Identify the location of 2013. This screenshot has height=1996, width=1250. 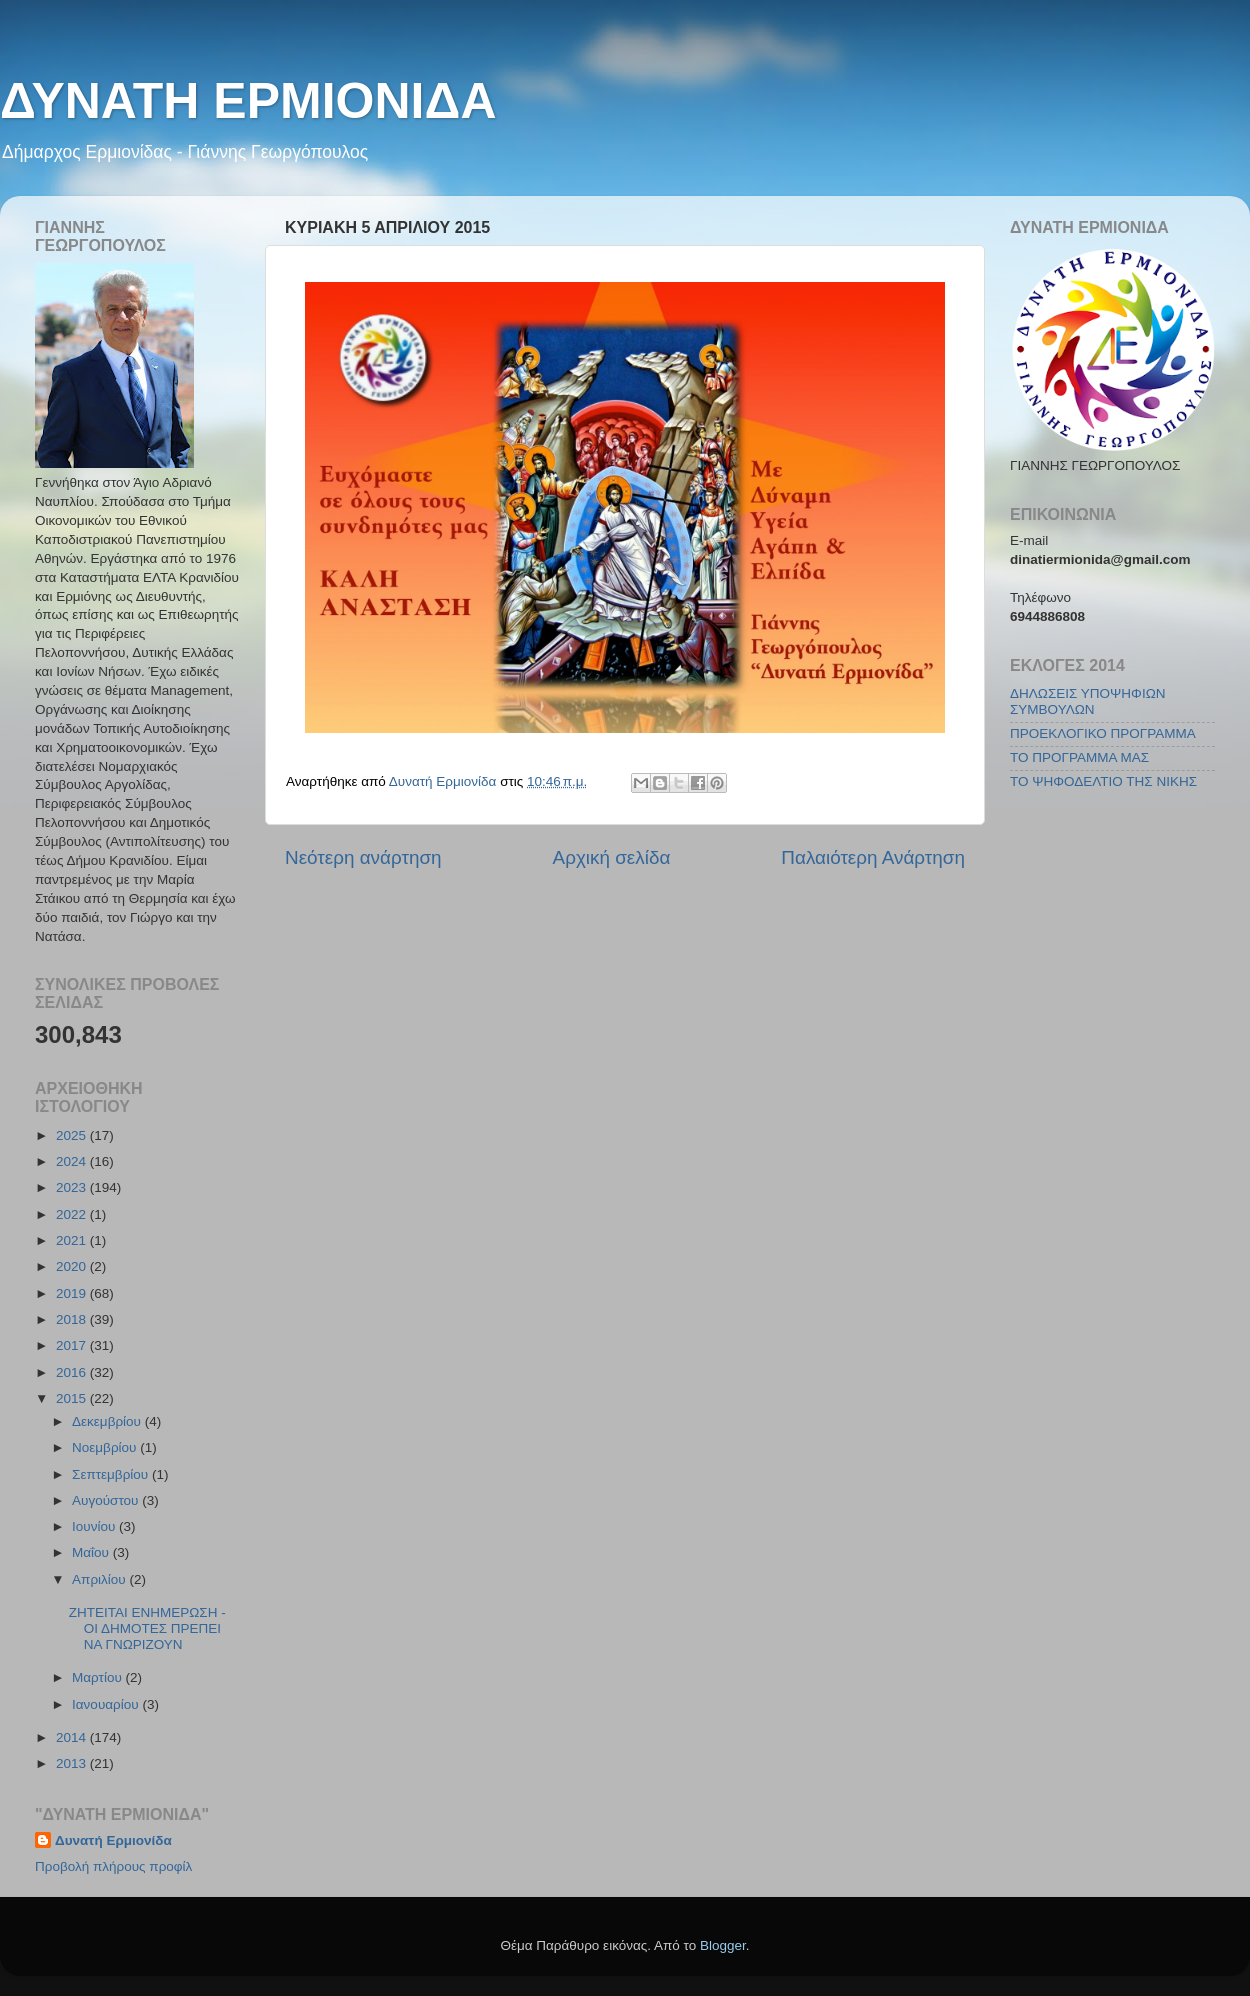
(73, 1763).